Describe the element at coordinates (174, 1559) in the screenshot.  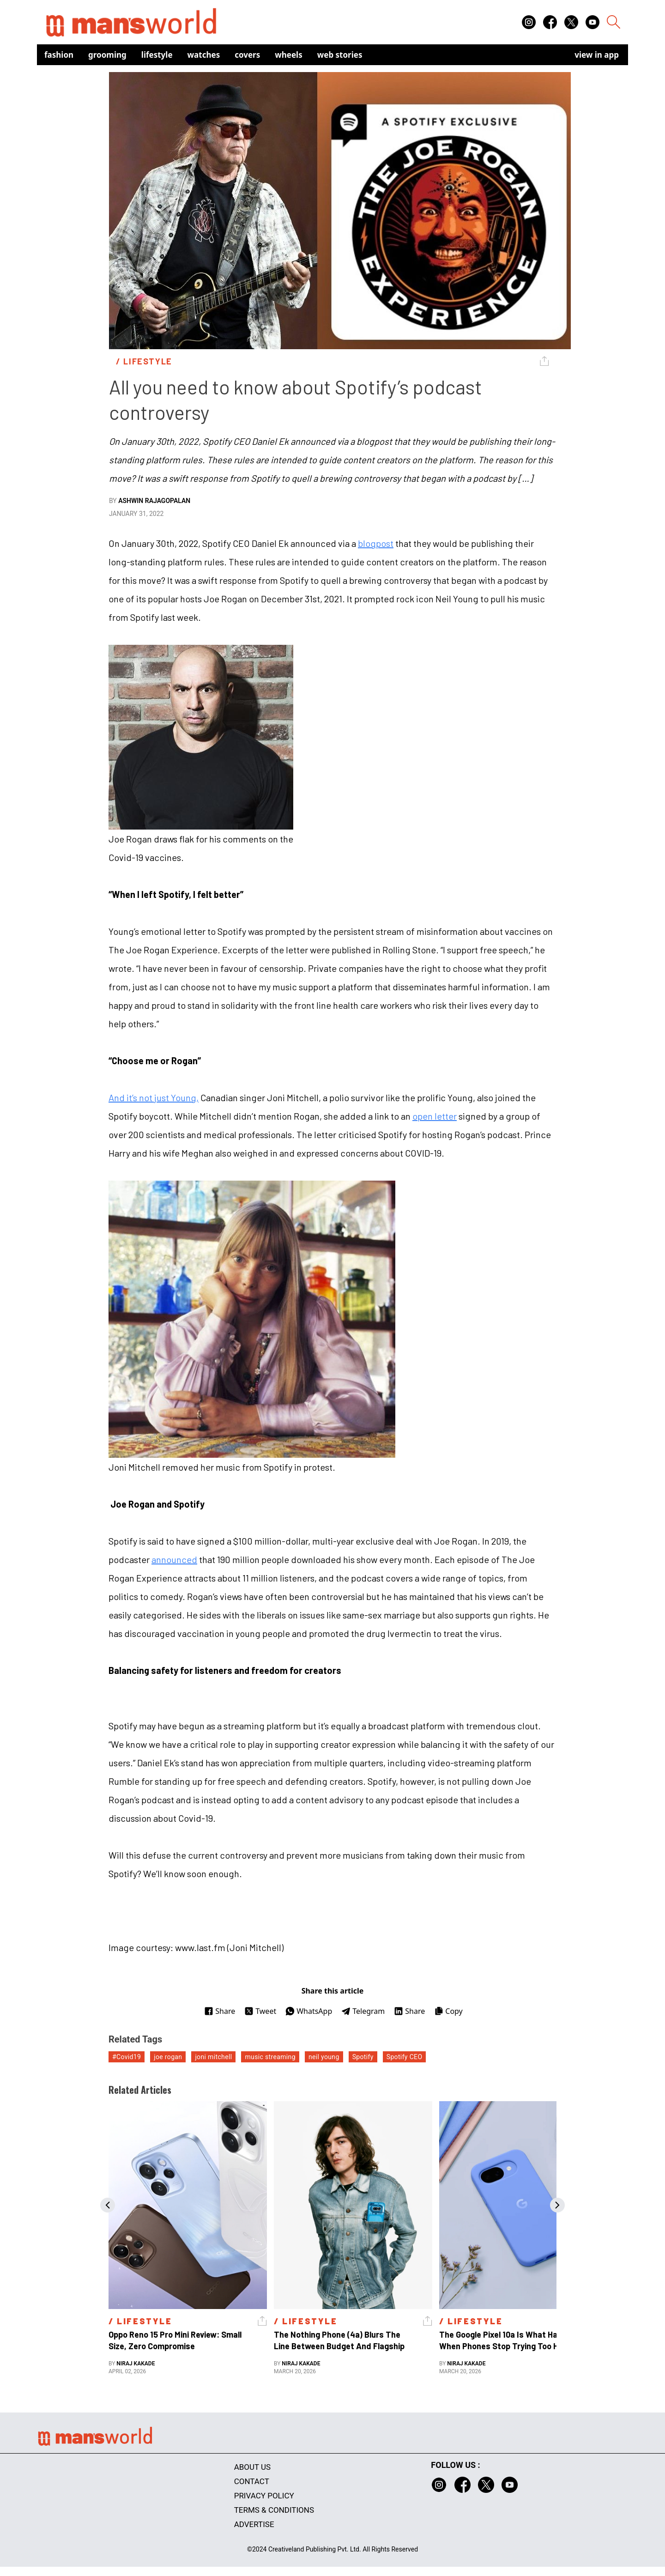
I see `announced` at that location.